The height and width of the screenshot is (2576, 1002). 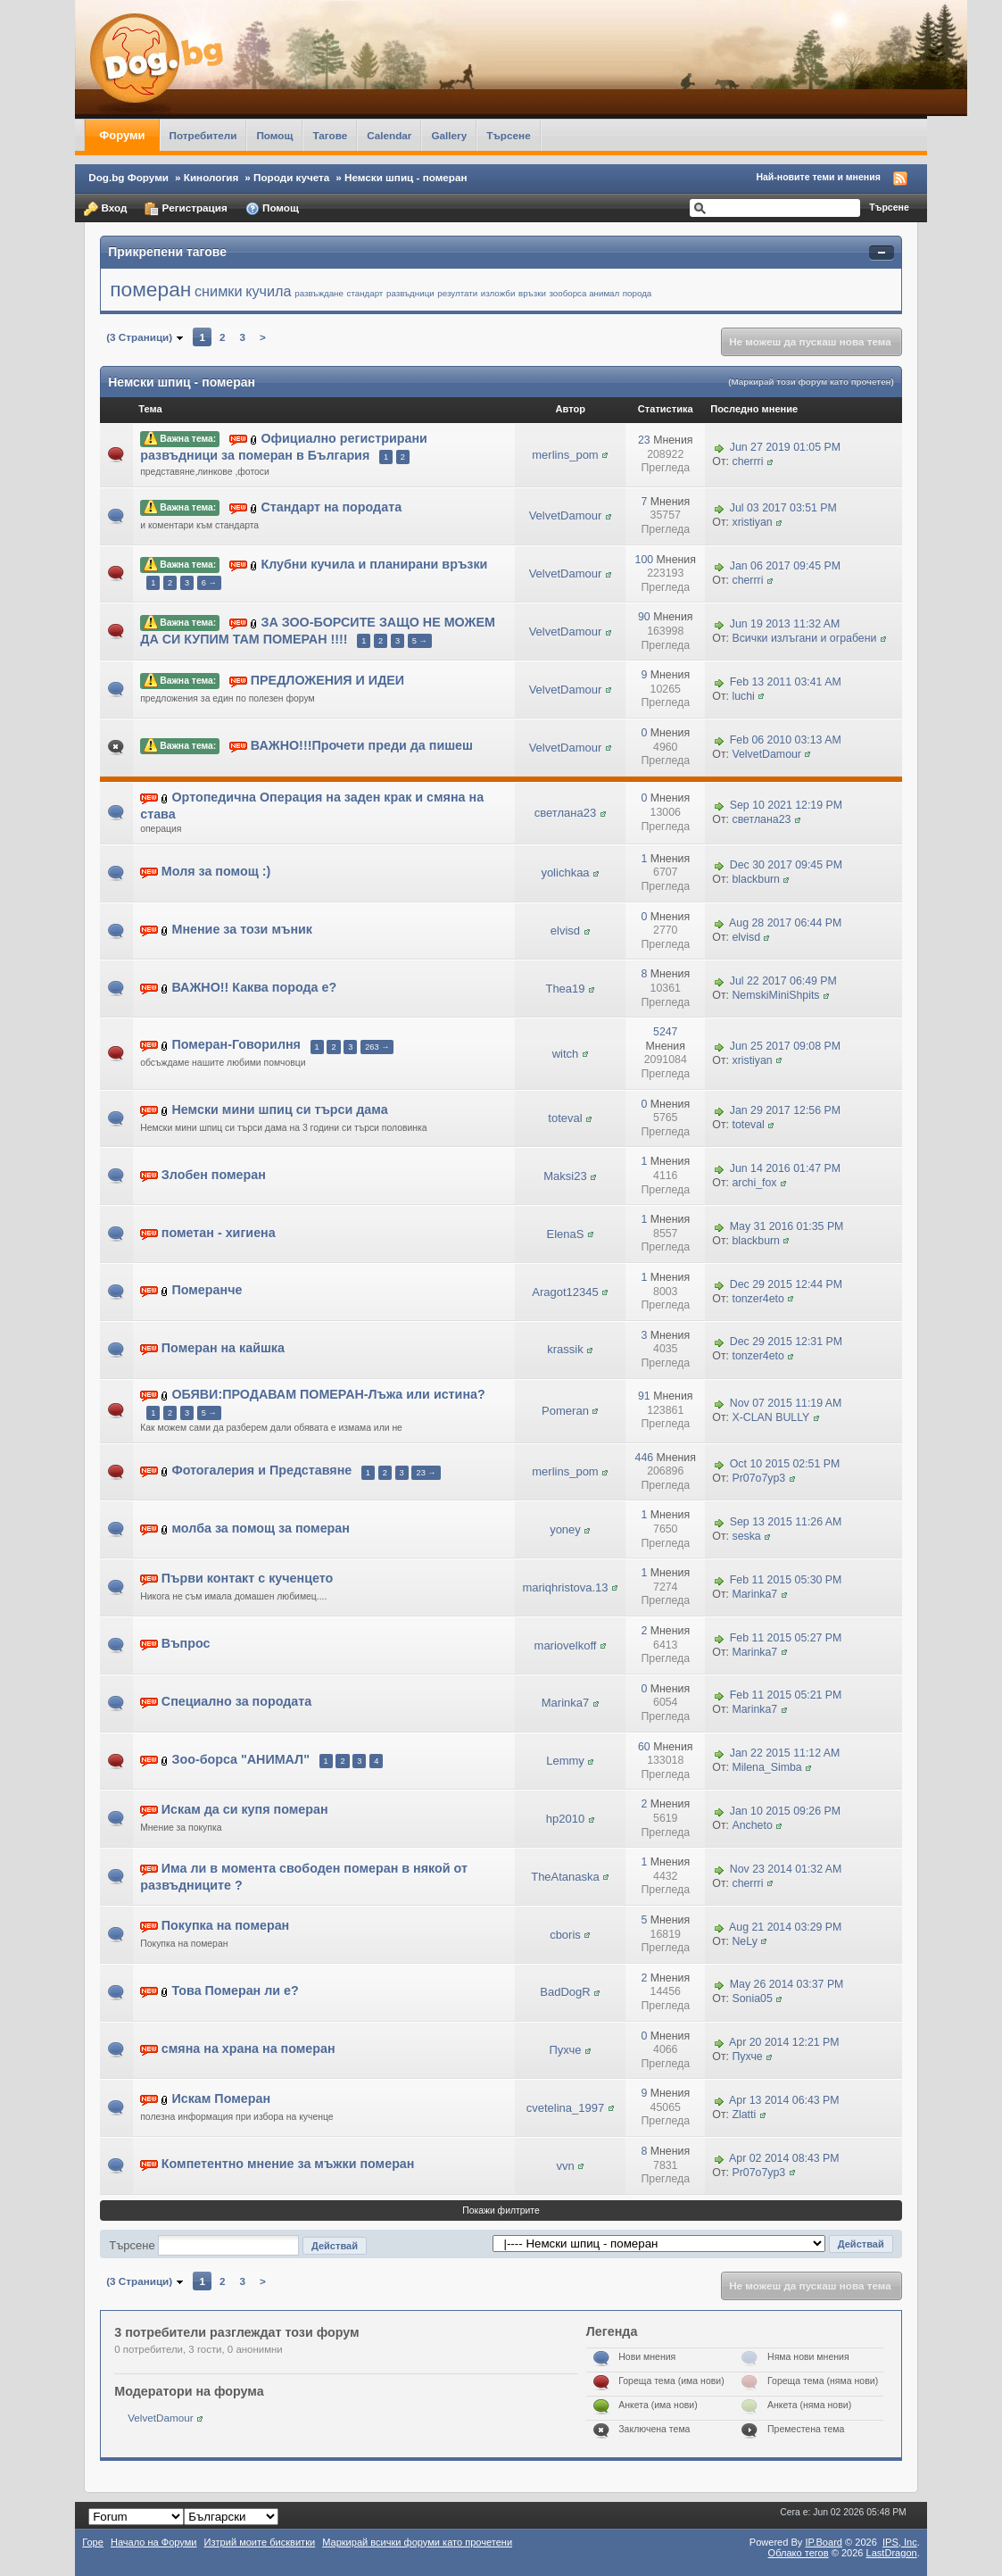 What do you see at coordinates (128, 177) in the screenshot?
I see `Dog.bg Форуми` at bounding box center [128, 177].